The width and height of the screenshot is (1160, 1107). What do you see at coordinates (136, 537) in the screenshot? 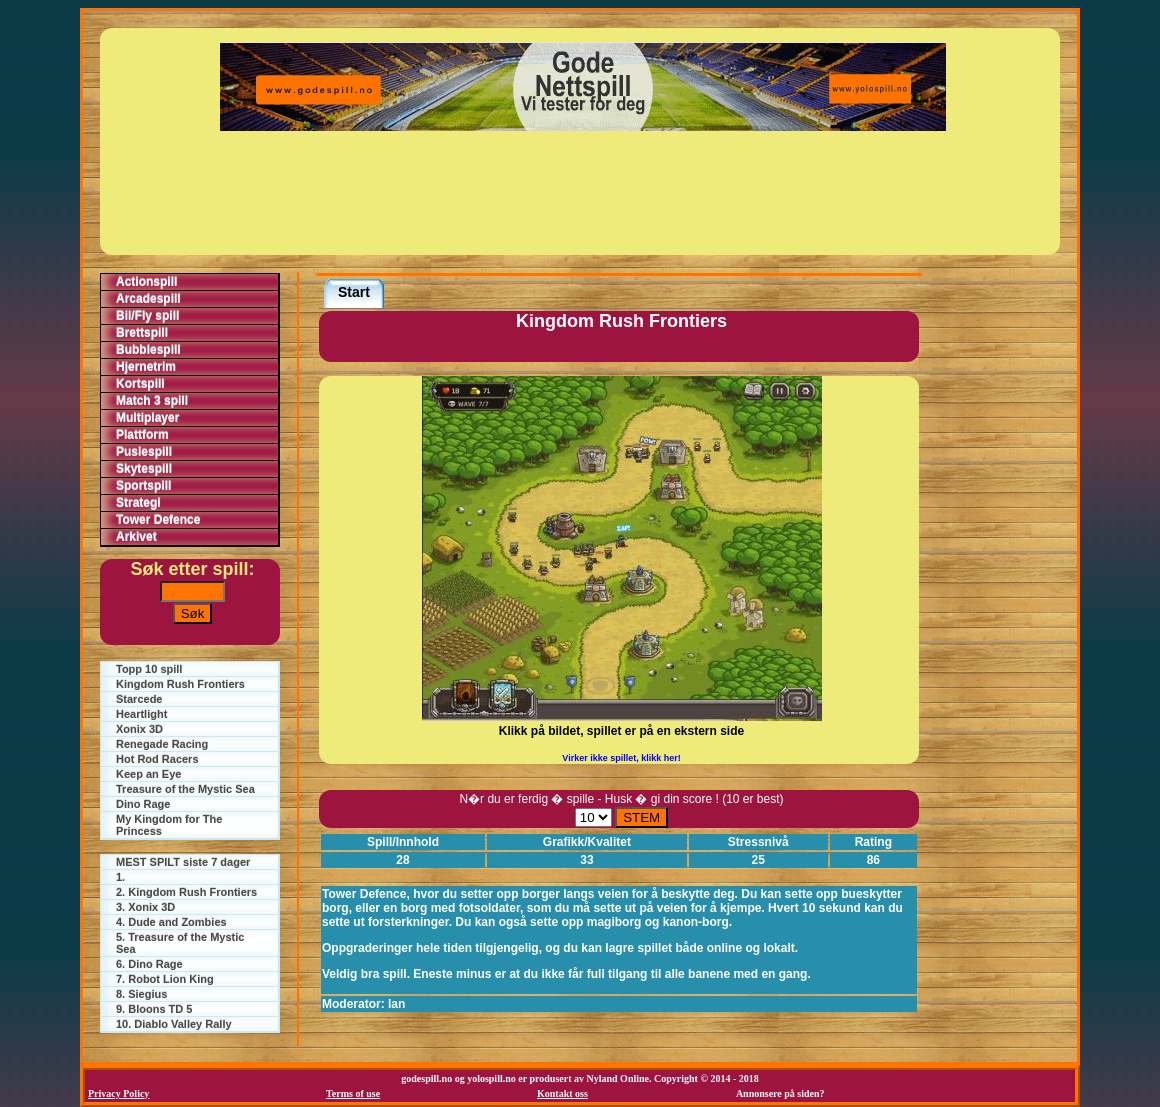
I see `Arkivet` at bounding box center [136, 537].